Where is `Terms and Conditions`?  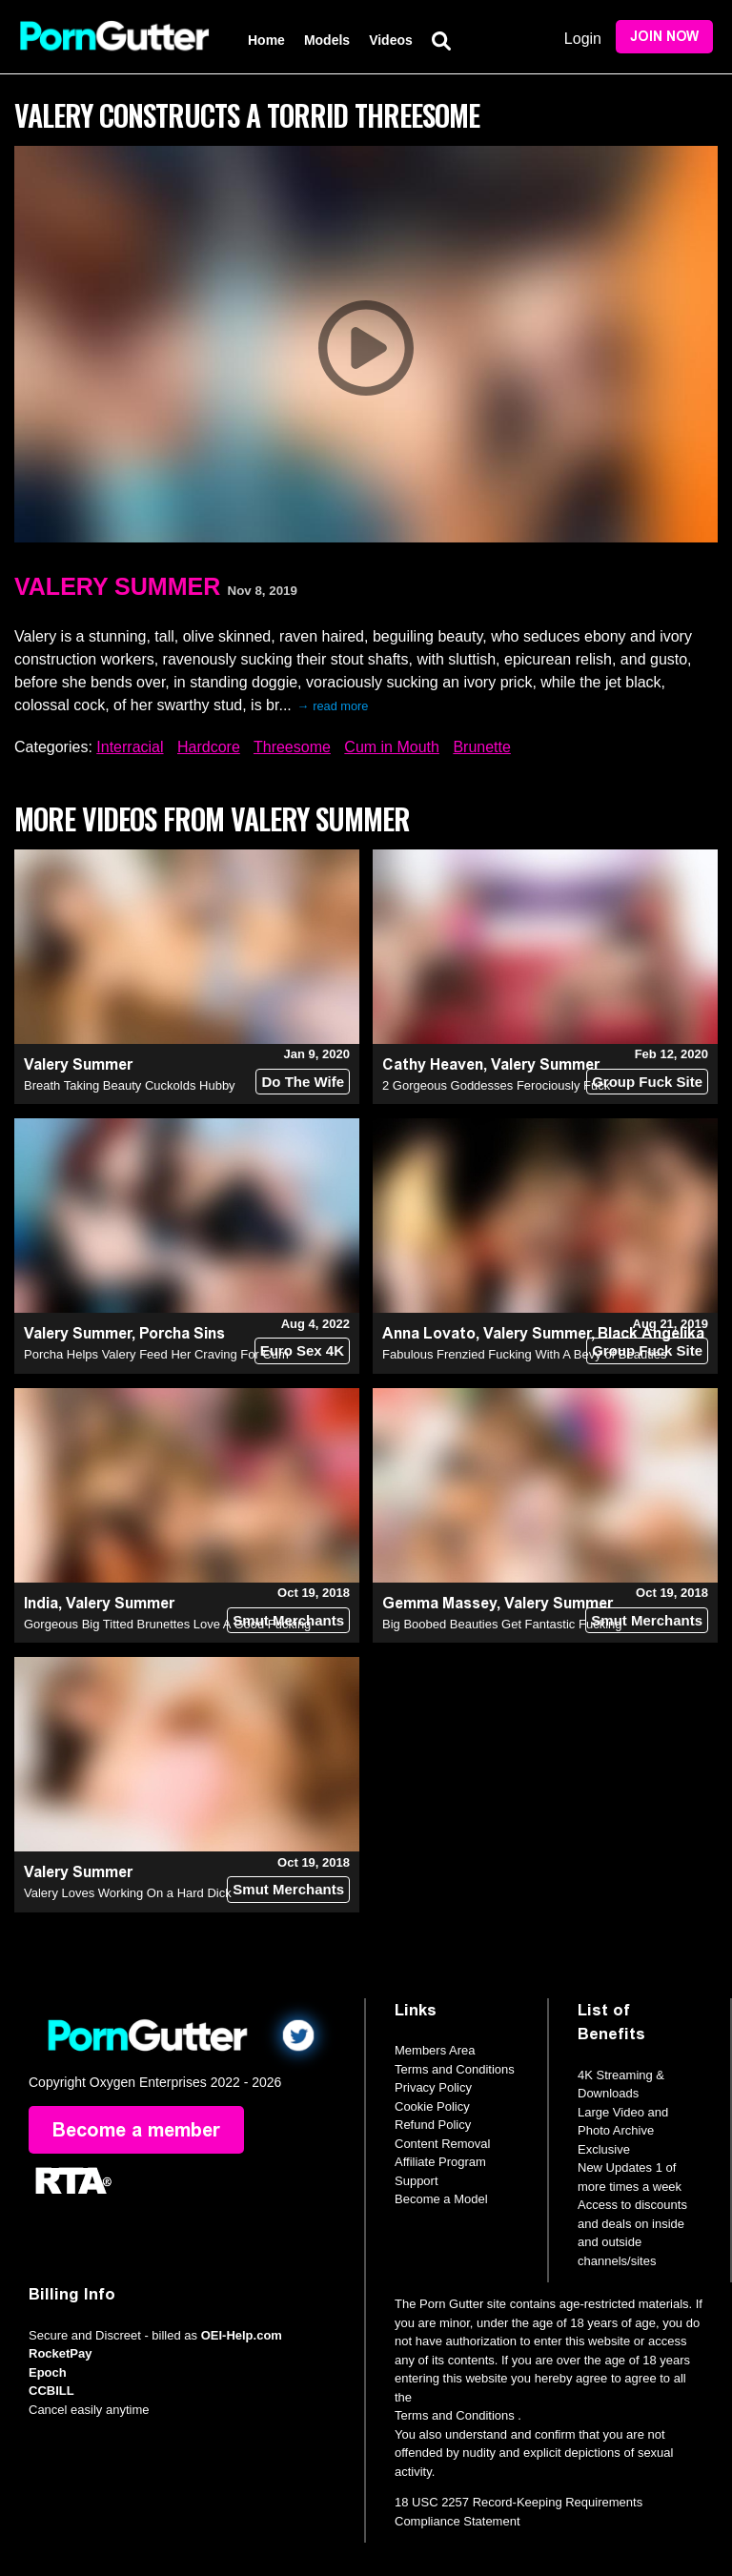
Terms and Conditions is located at coordinates (455, 2069).